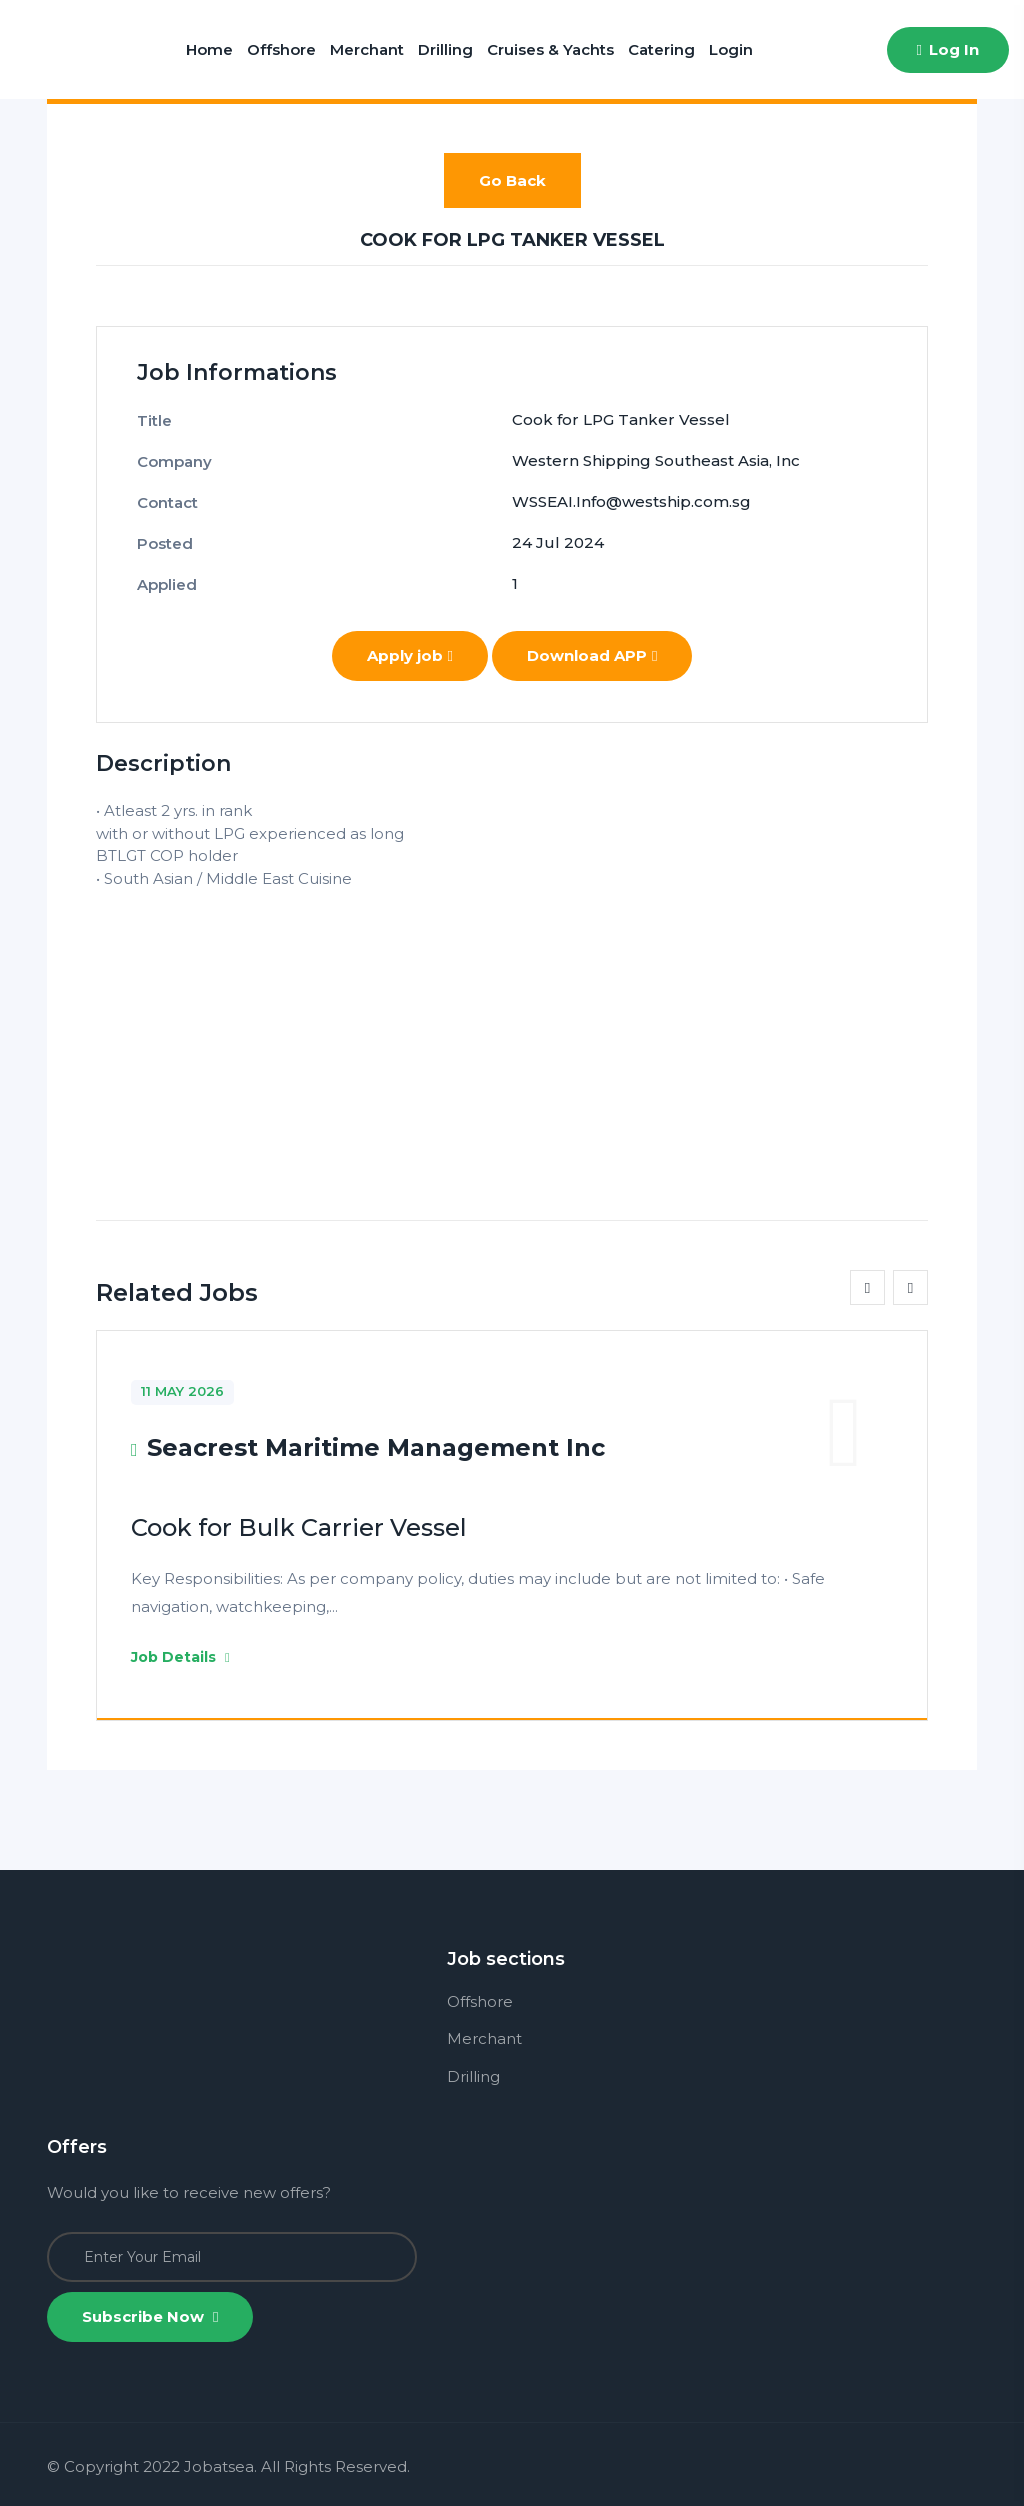 Image resolution: width=1024 pixels, height=2506 pixels. I want to click on Go Back, so click(512, 180).